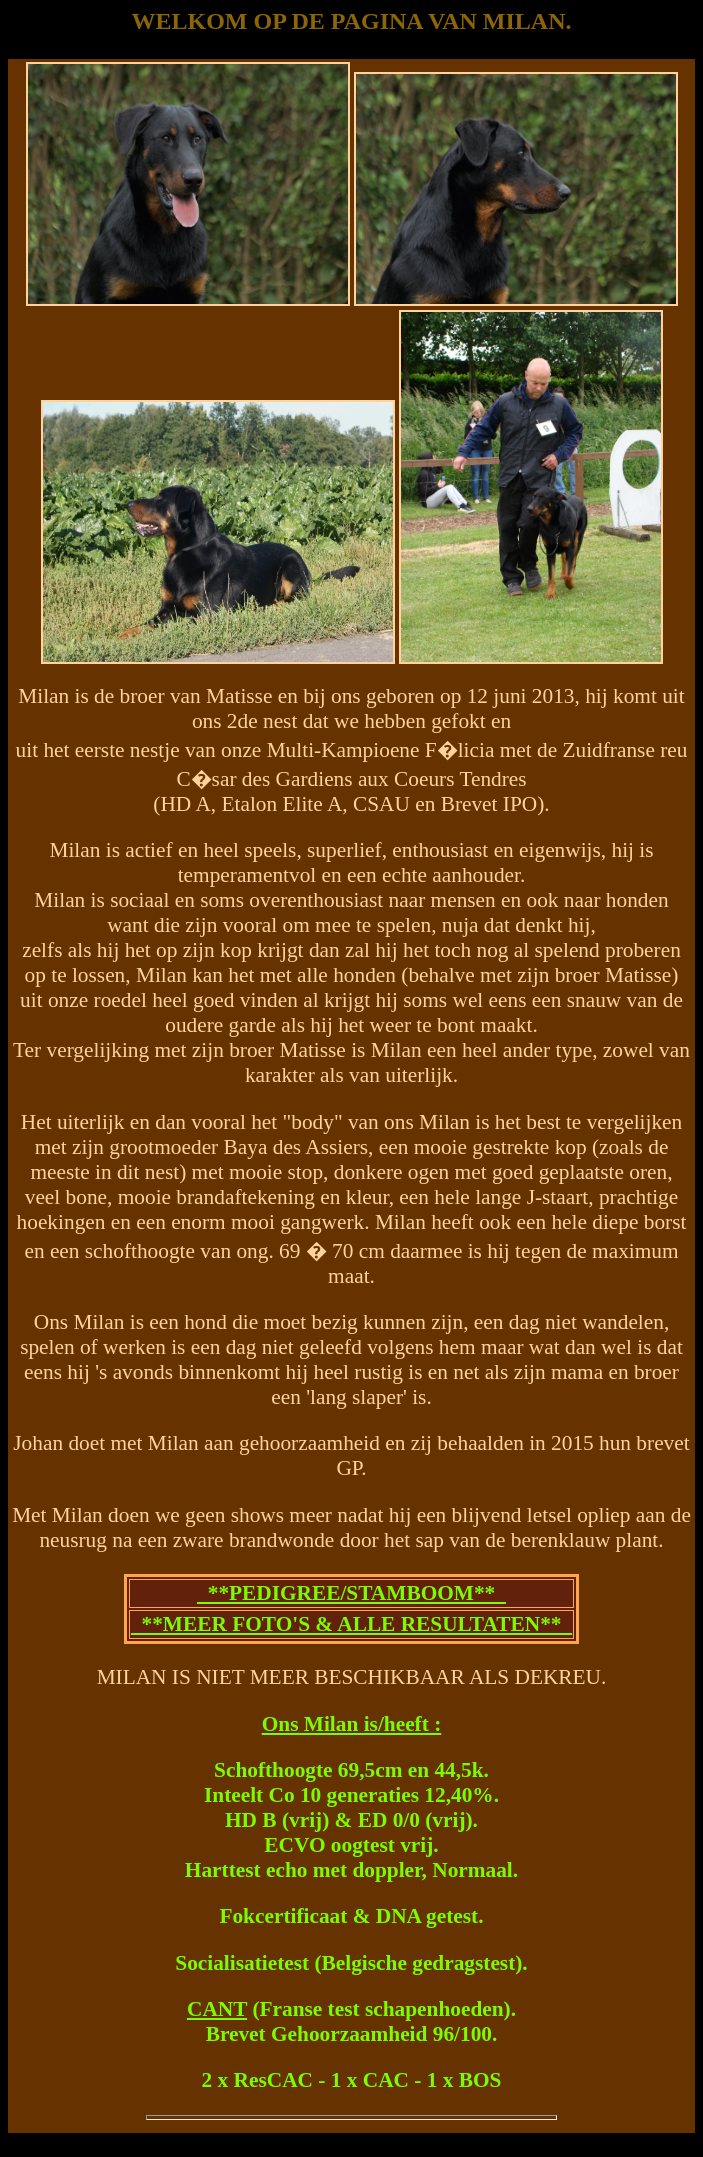  I want to click on **MEER FOTO'S & ALLE RESULTATEN**, so click(351, 1624).